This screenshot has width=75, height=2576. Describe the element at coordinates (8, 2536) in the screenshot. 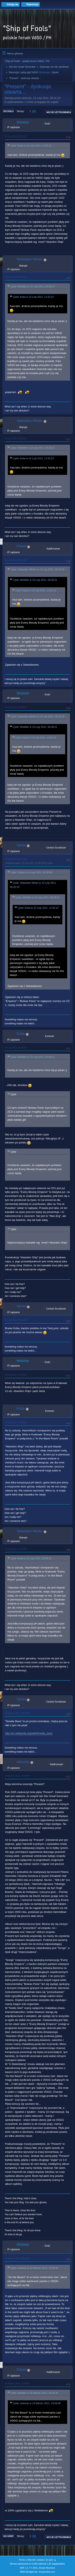

I see `Do góry` at that location.